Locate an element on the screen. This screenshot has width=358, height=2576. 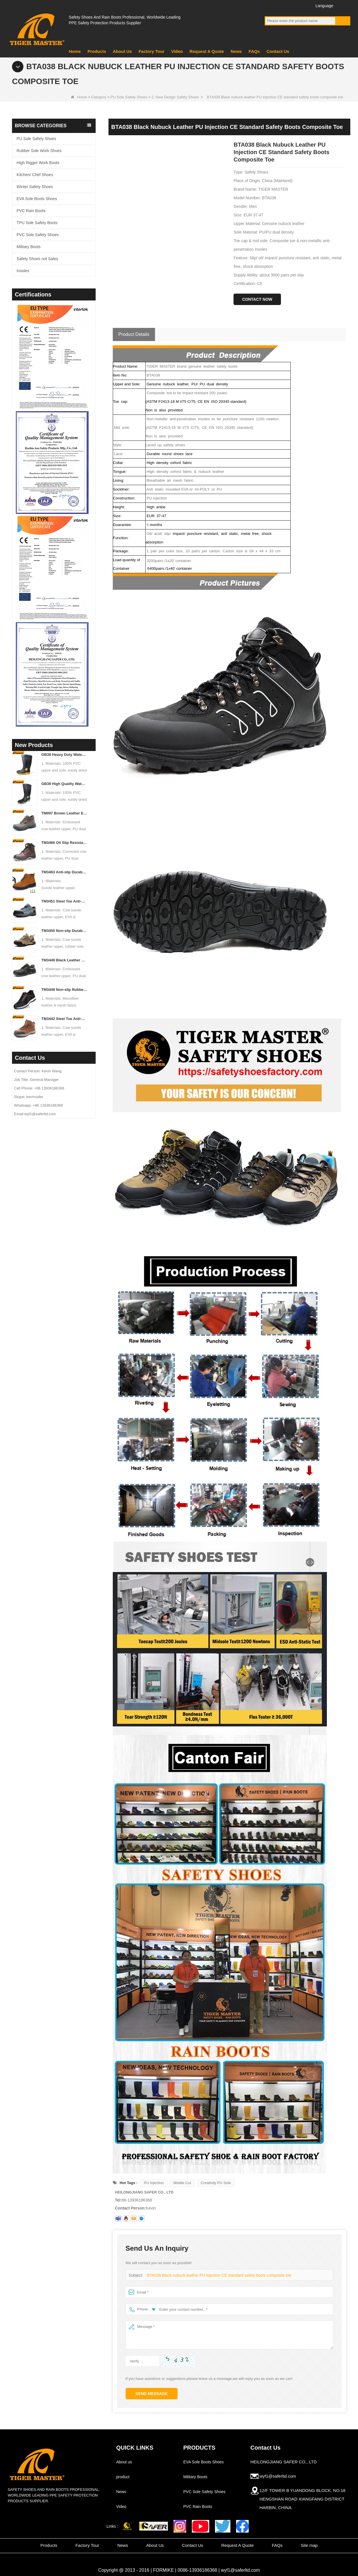
Video is located at coordinates (177, 51).